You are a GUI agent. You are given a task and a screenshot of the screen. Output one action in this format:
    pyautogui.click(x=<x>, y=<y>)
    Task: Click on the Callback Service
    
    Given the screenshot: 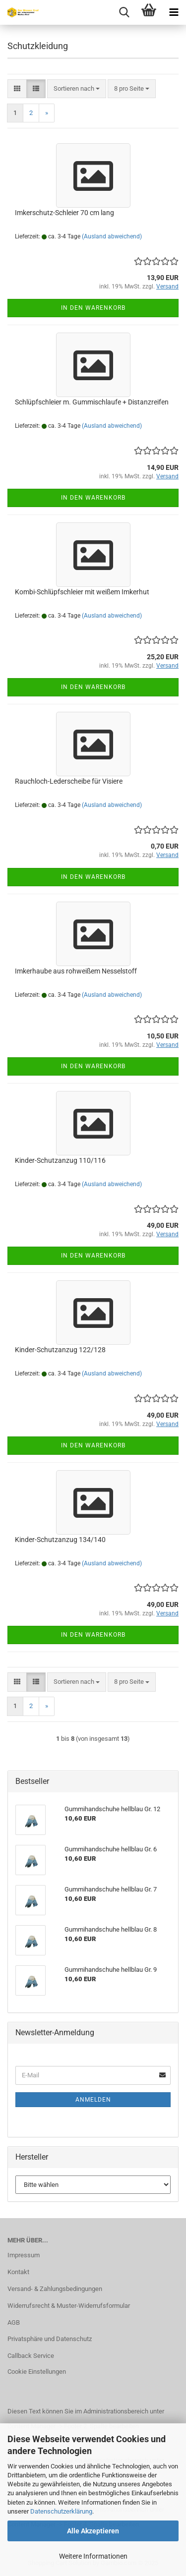 What is the action you would take?
    pyautogui.click(x=30, y=2355)
    